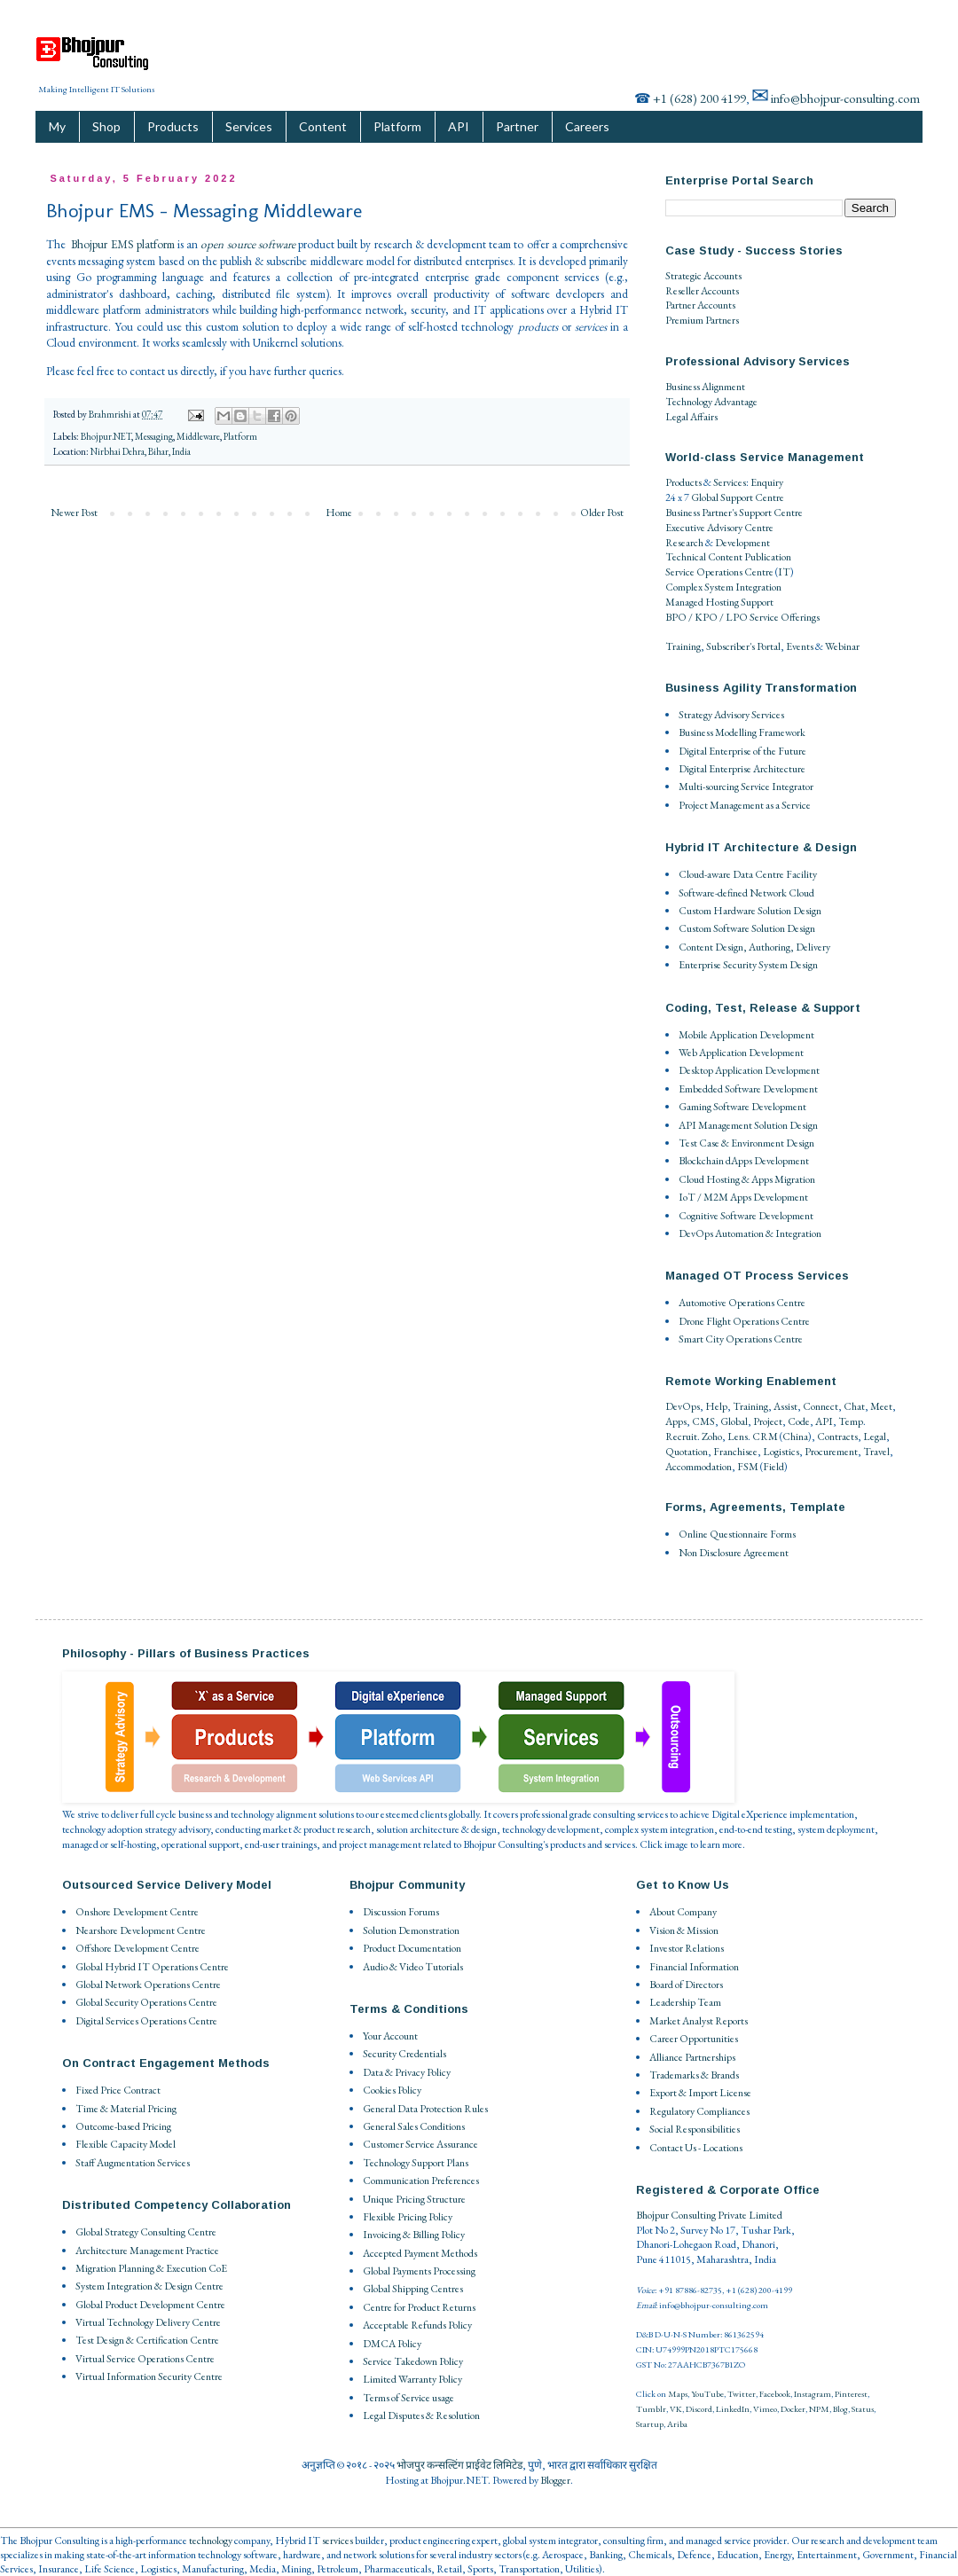  I want to click on Desktop Application Development, so click(749, 1070).